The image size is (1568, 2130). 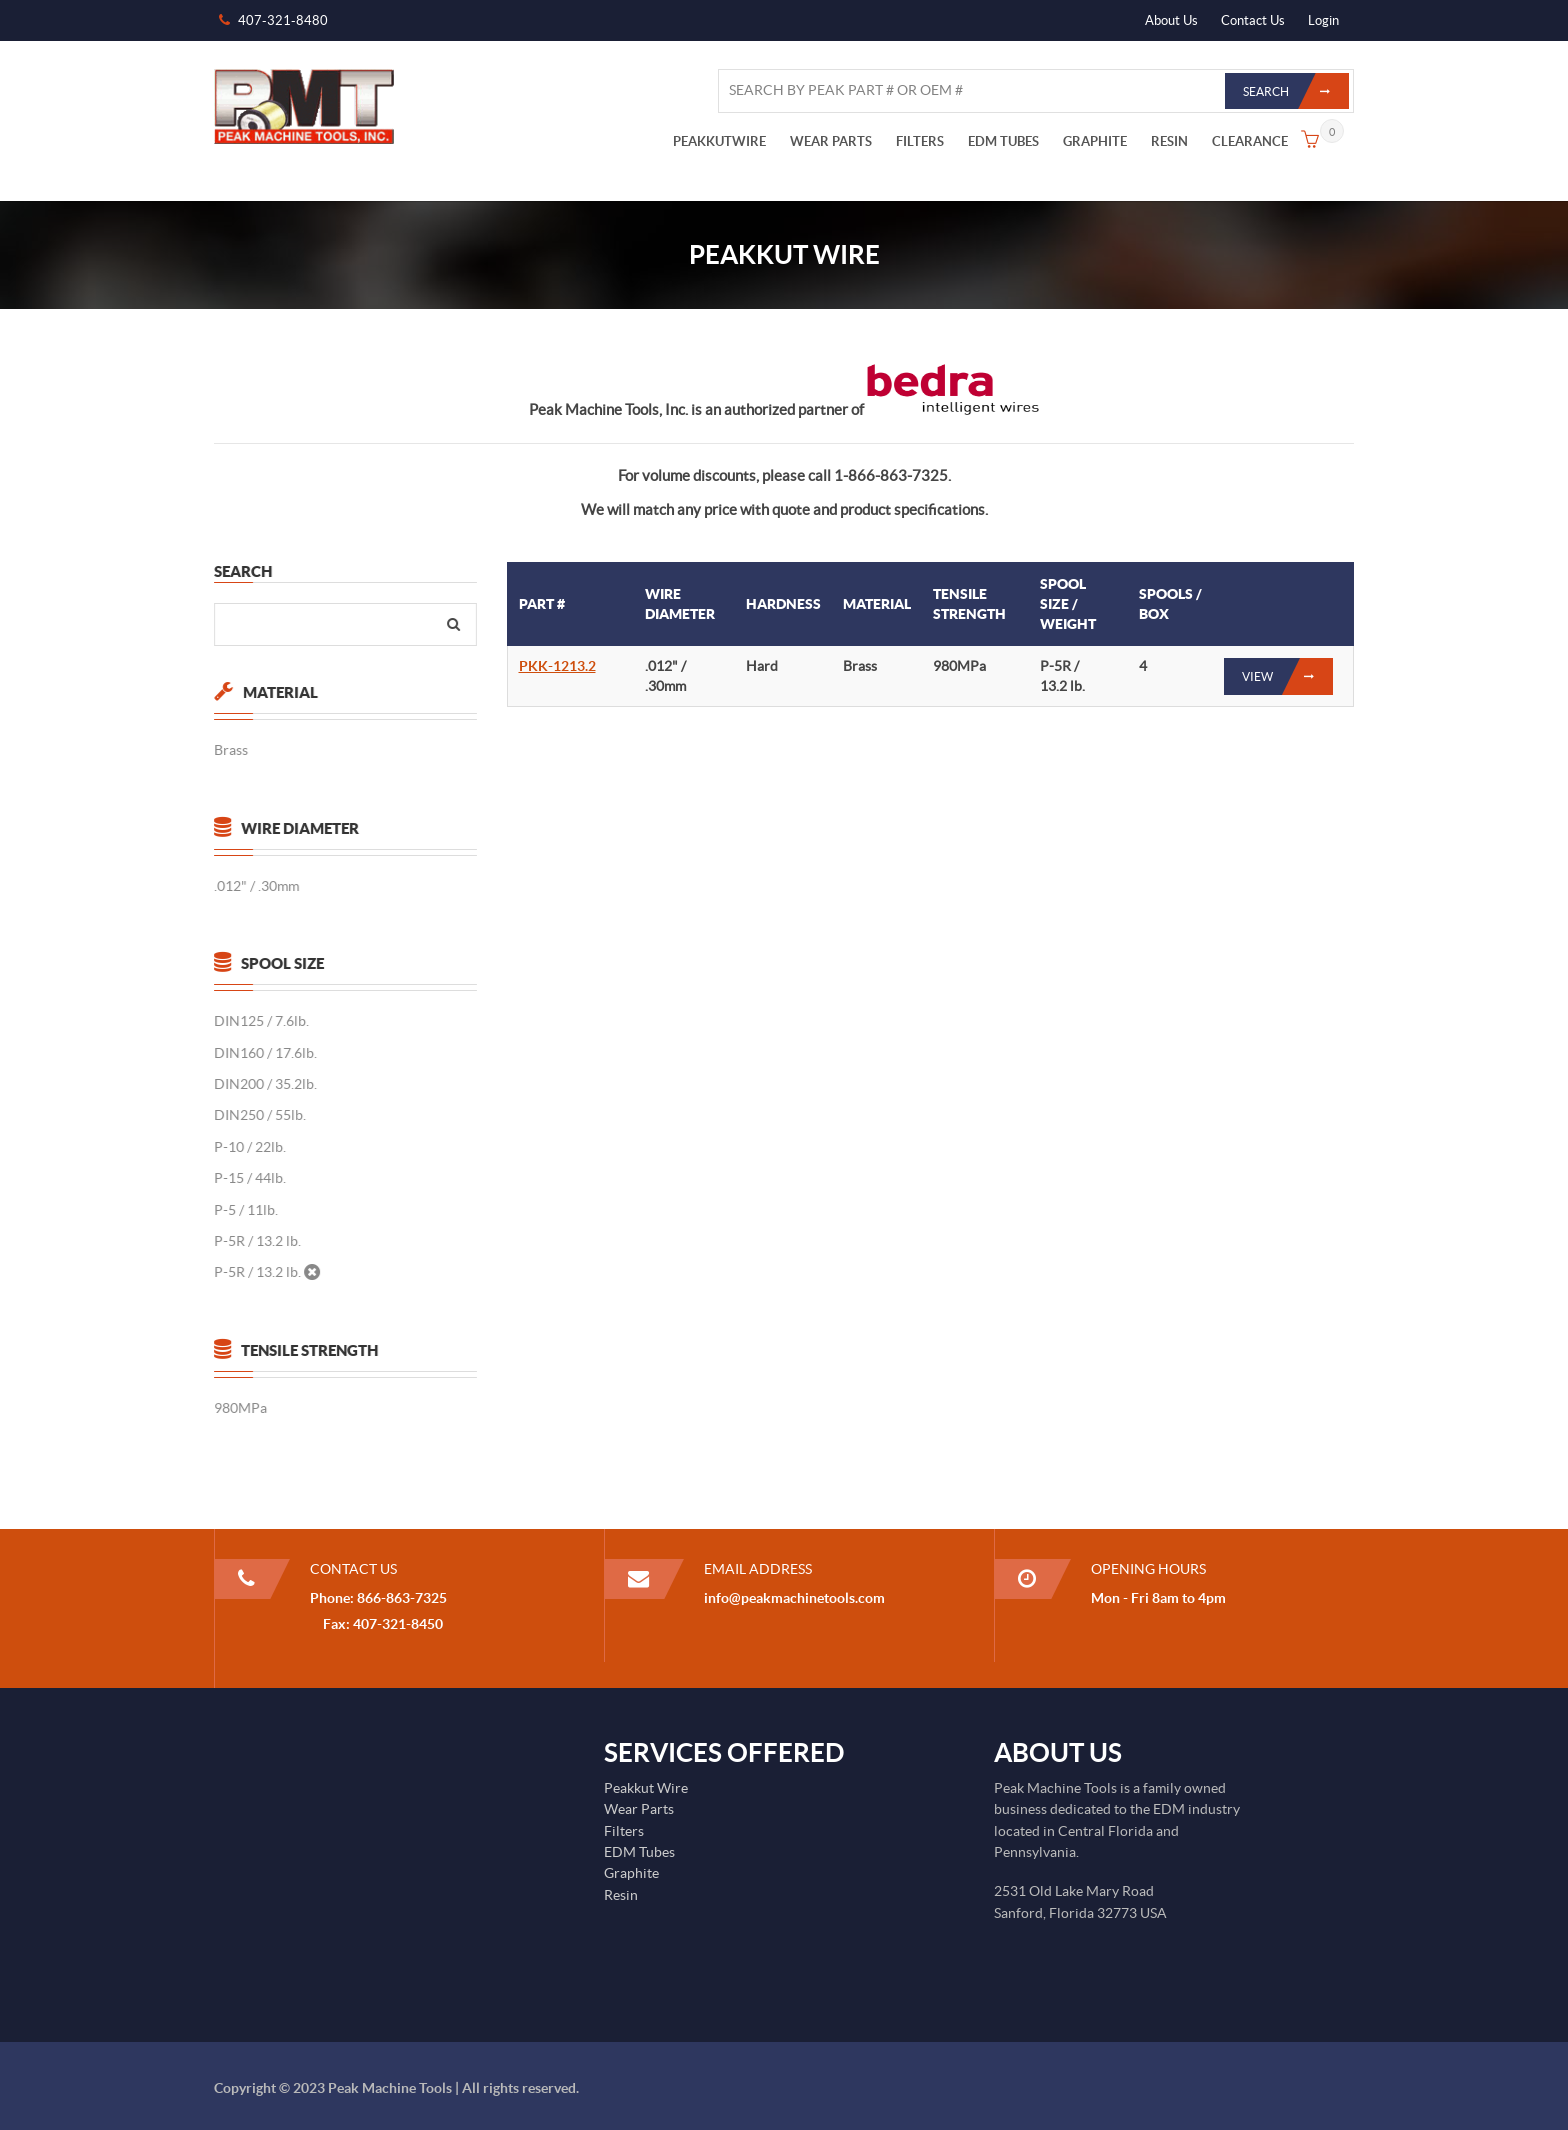 What do you see at coordinates (259, 1115) in the screenshot?
I see `DIN250 / 55lb.` at bounding box center [259, 1115].